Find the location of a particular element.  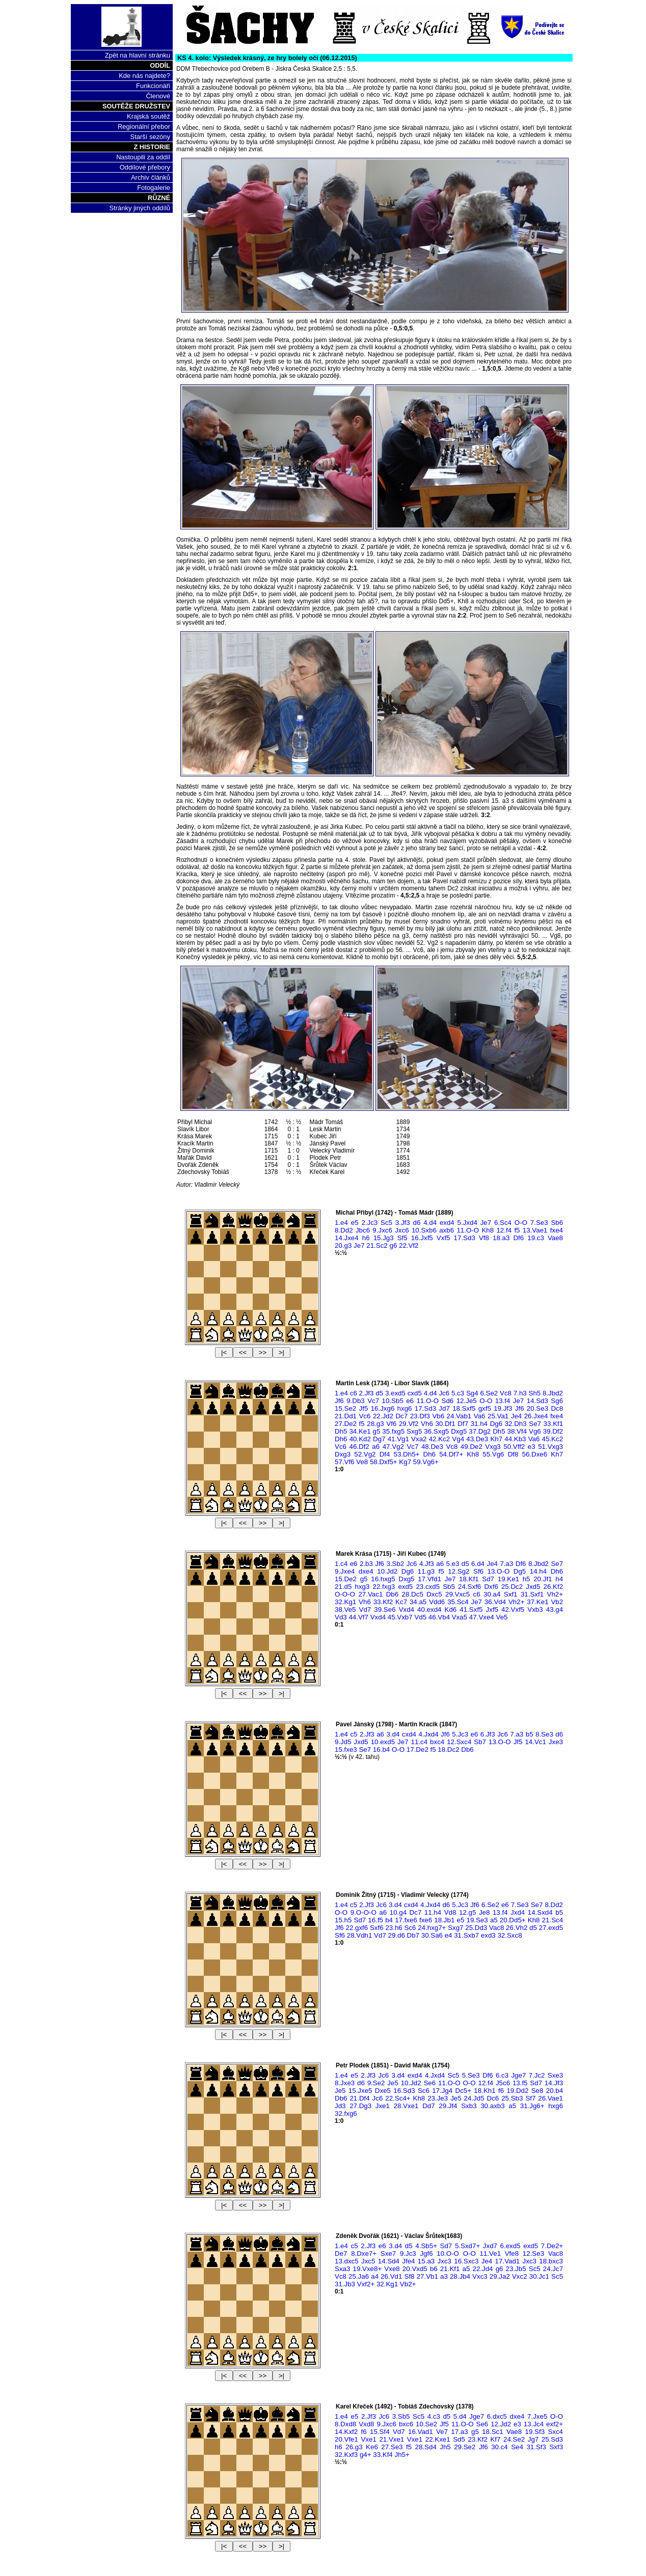

54.Df7+ is located at coordinates (451, 1454).